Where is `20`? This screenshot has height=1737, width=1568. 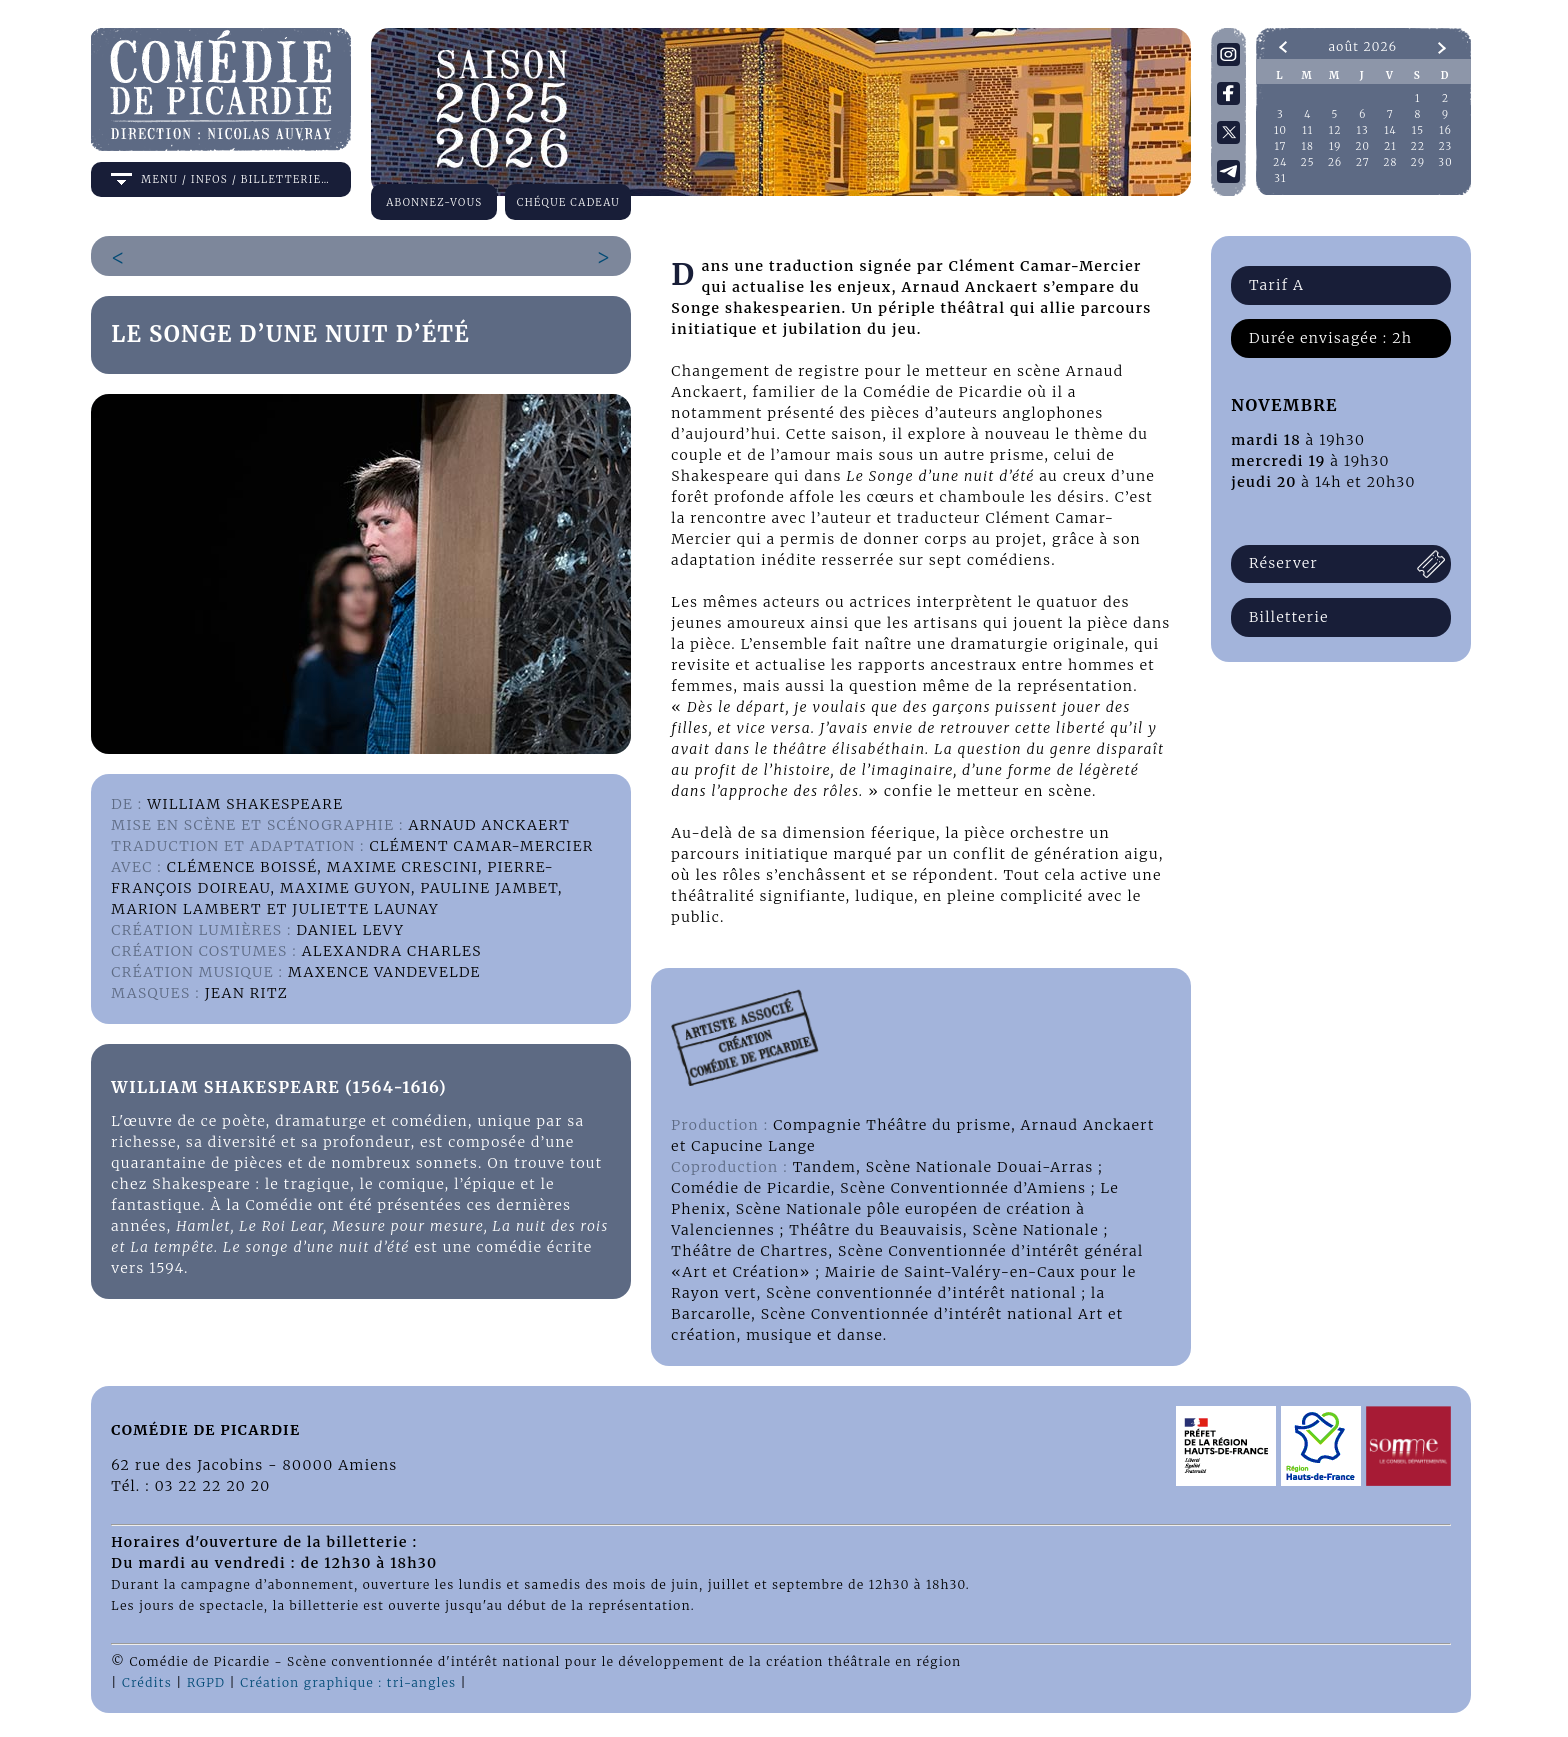
20 is located at coordinates (1363, 146).